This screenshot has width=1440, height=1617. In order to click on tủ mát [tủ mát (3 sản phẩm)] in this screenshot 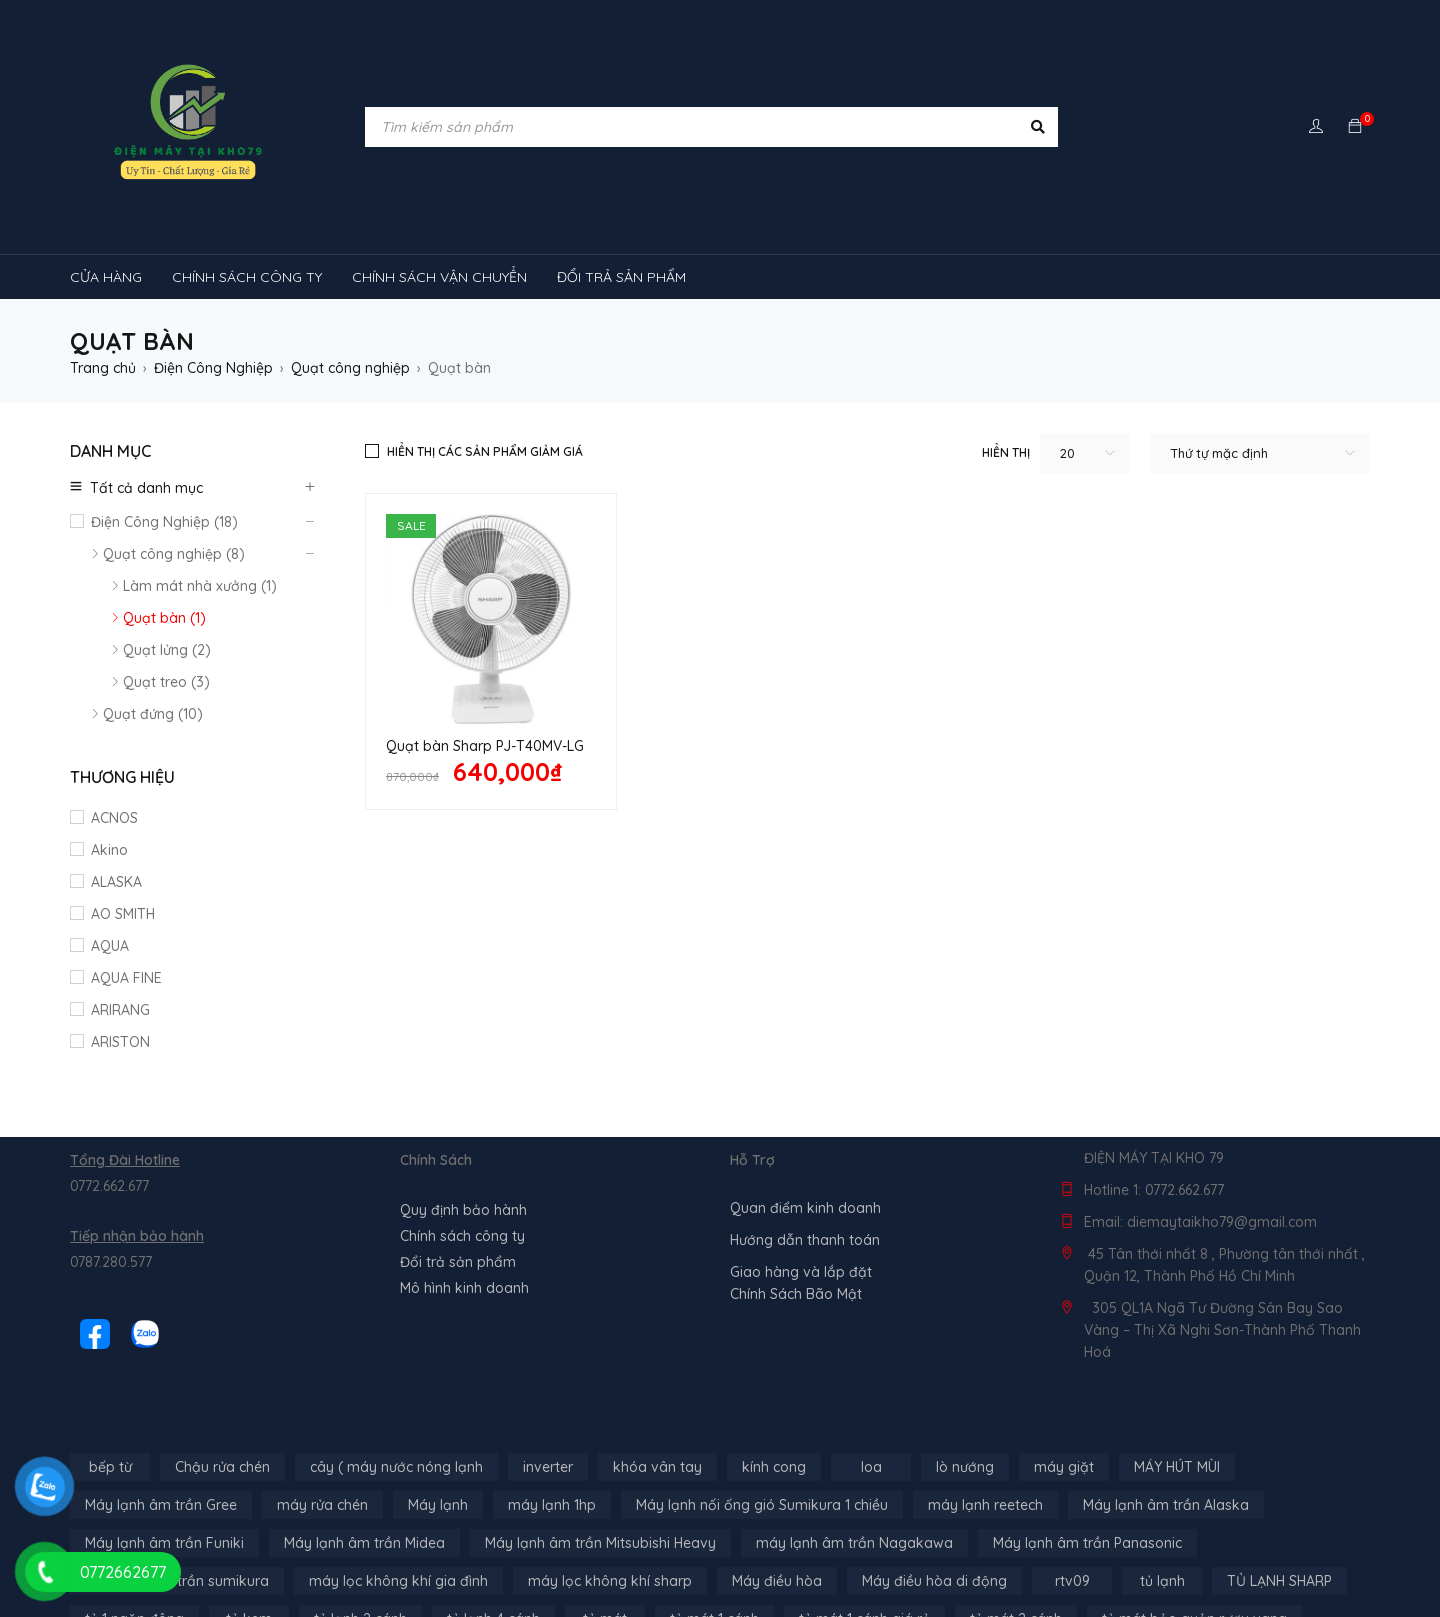, I will do `click(605, 1515)`.